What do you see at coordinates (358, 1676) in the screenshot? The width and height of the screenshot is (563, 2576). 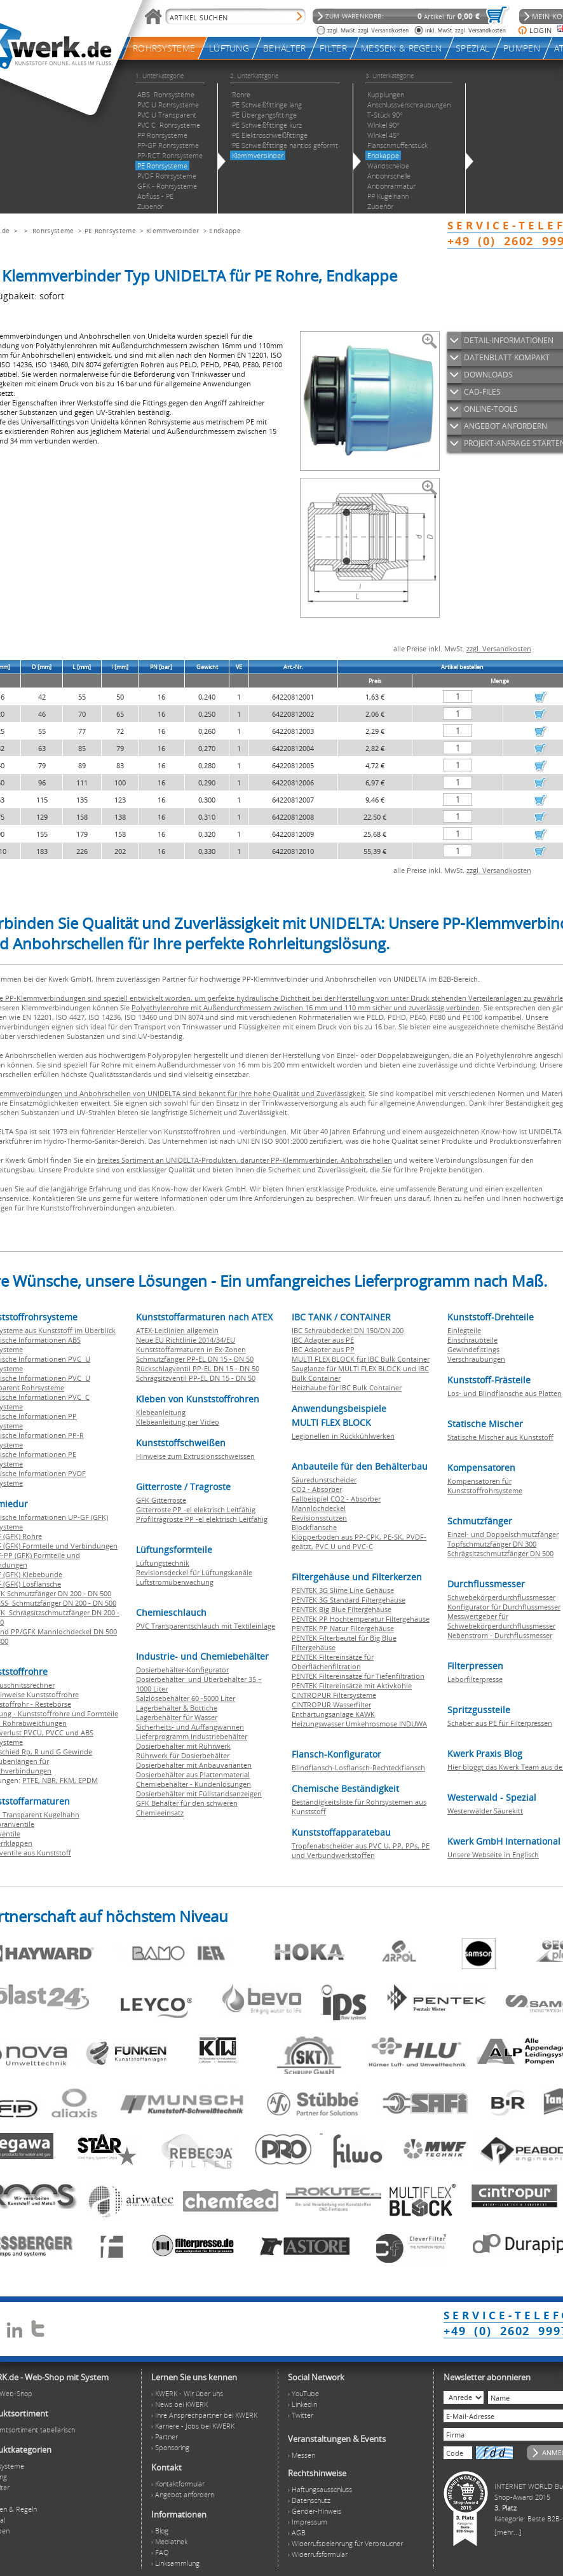 I see `PENTEK Filtereinsätze für Tiefenfiltration` at bounding box center [358, 1676].